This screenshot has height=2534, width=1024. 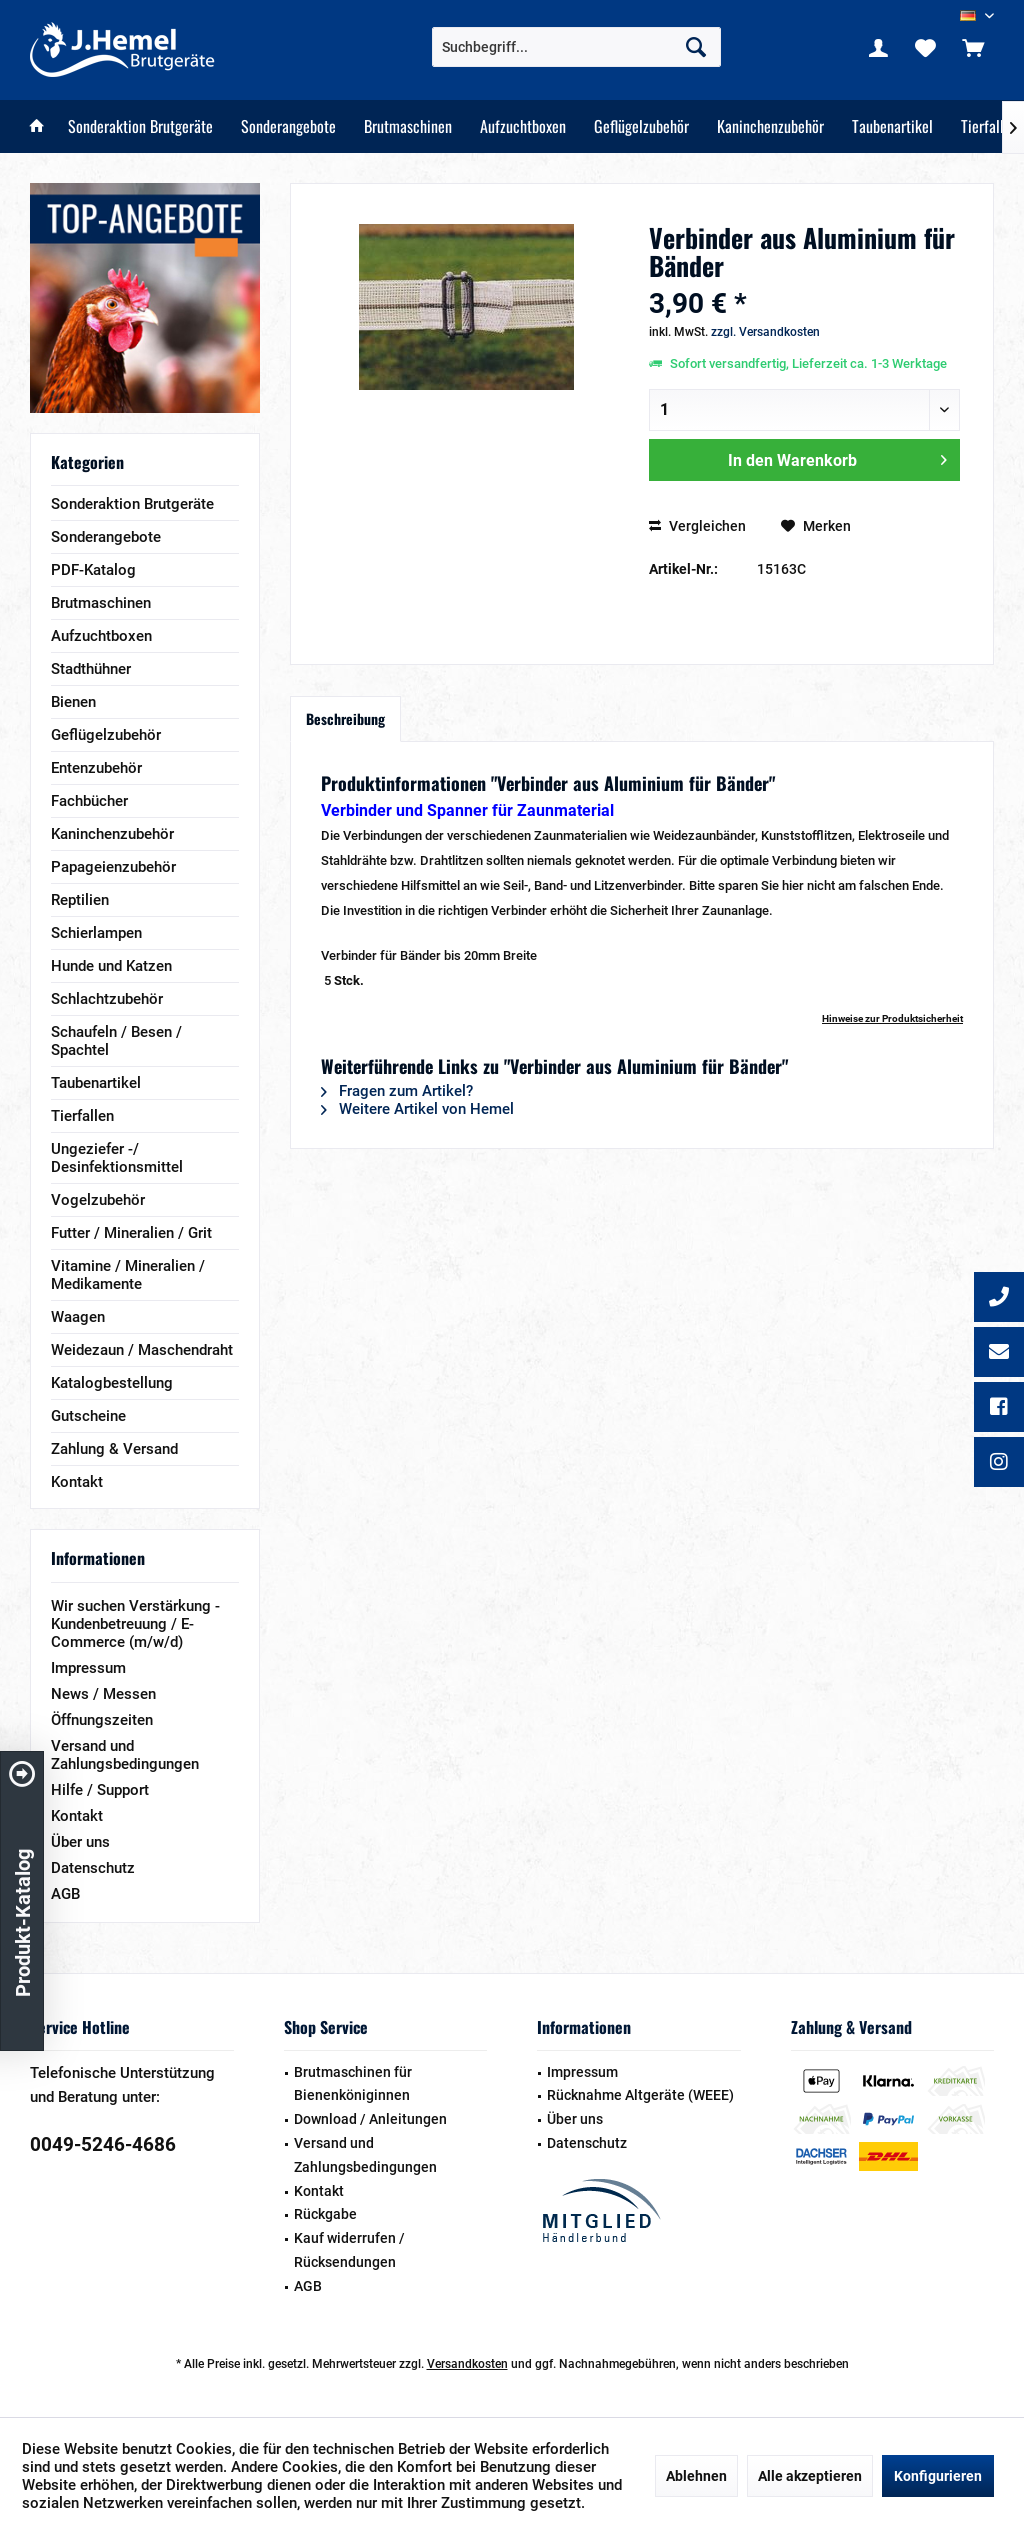 What do you see at coordinates (98, 1200) in the screenshot?
I see `Vogelzubehör` at bounding box center [98, 1200].